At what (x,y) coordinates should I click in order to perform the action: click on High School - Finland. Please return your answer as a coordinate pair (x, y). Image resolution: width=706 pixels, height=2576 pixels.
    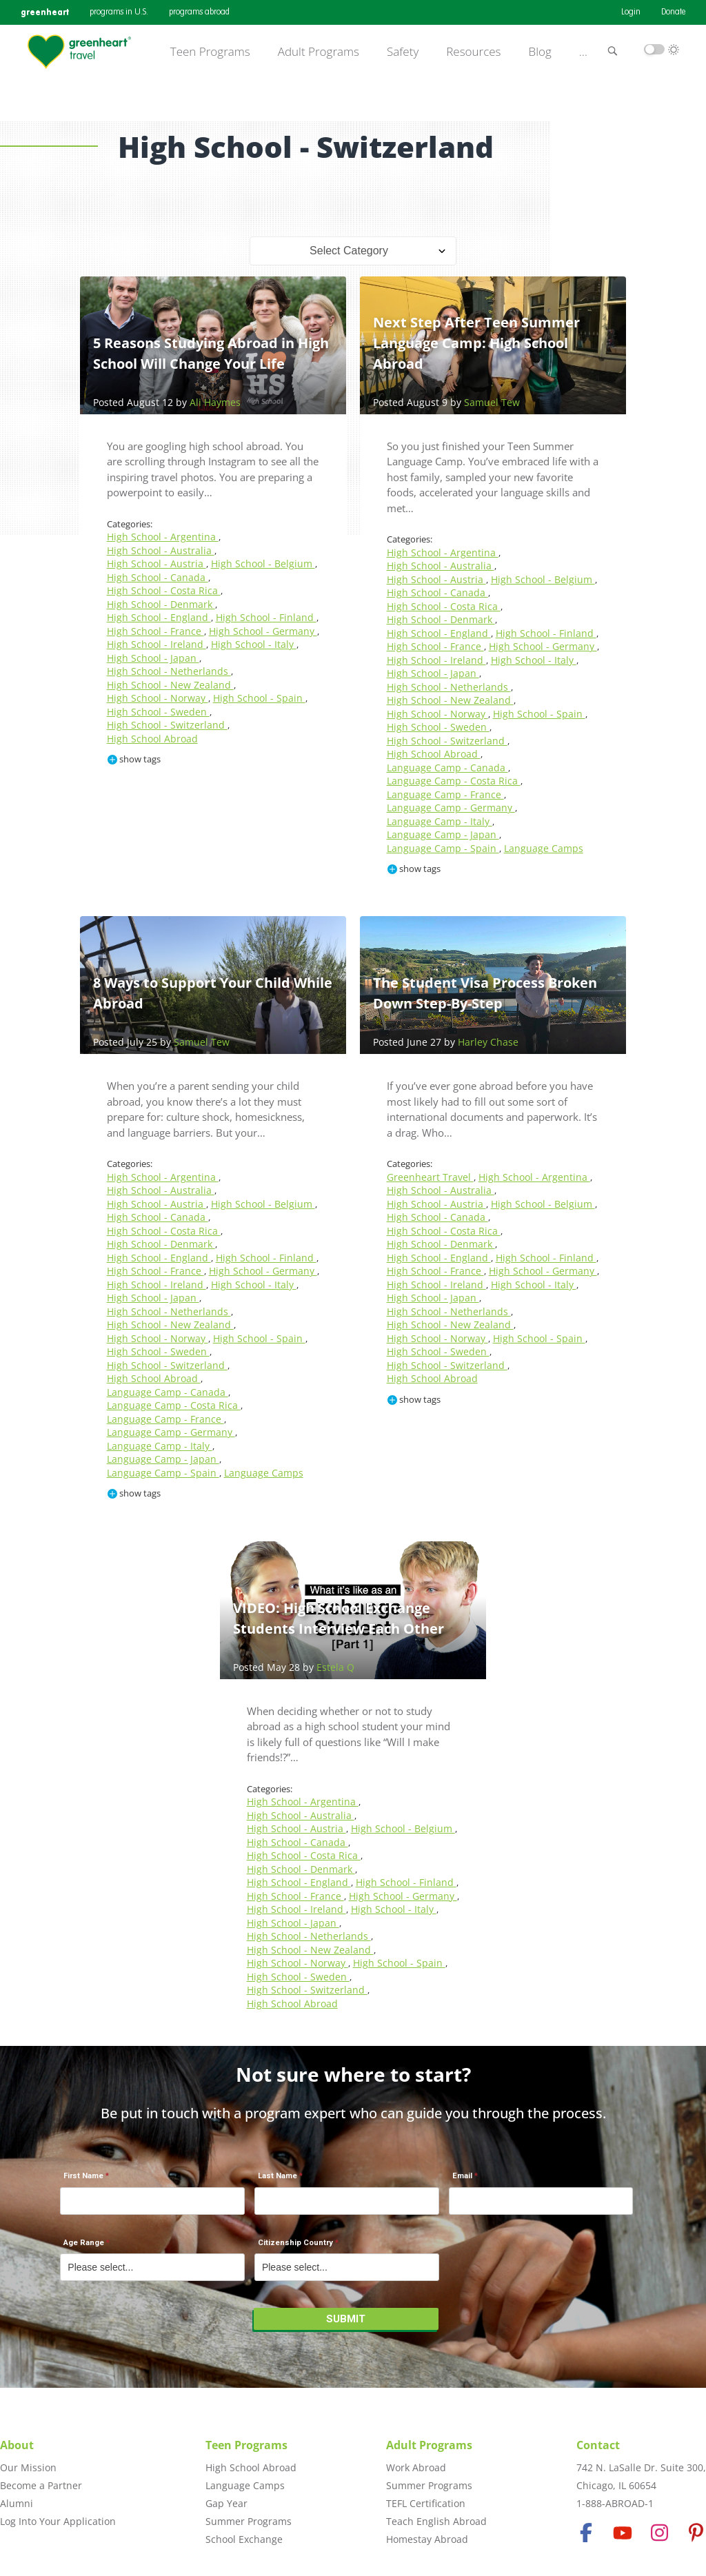
    Looking at the image, I should click on (266, 617).